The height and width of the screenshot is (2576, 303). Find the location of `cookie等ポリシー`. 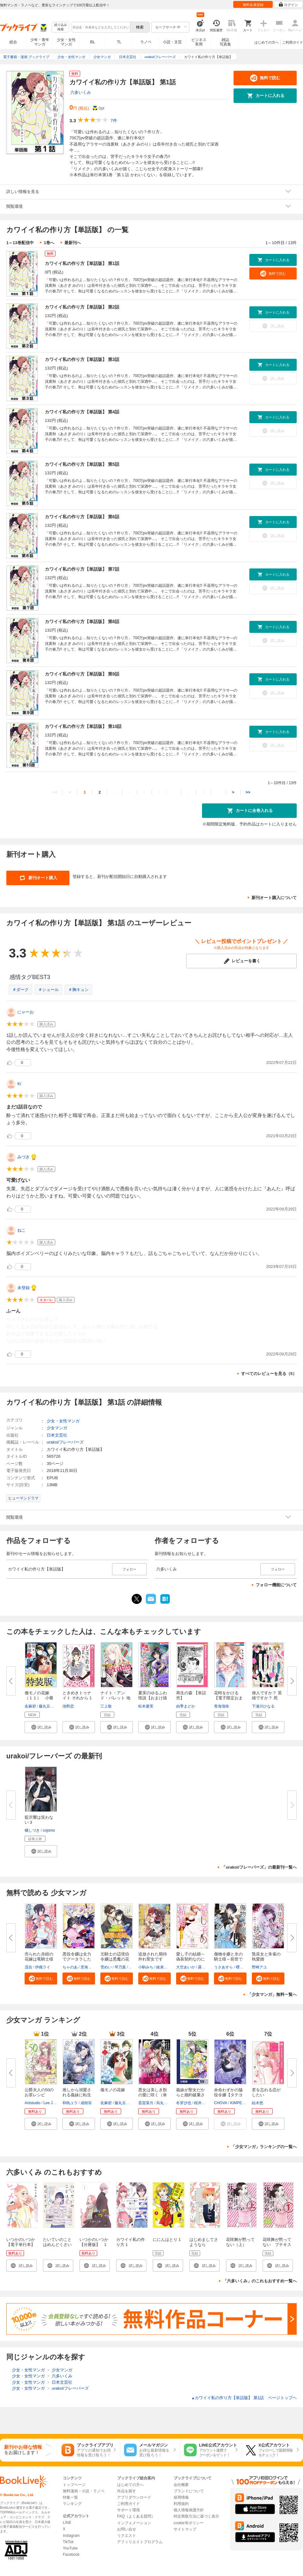

cookie等ポリシー is located at coordinates (189, 2523).